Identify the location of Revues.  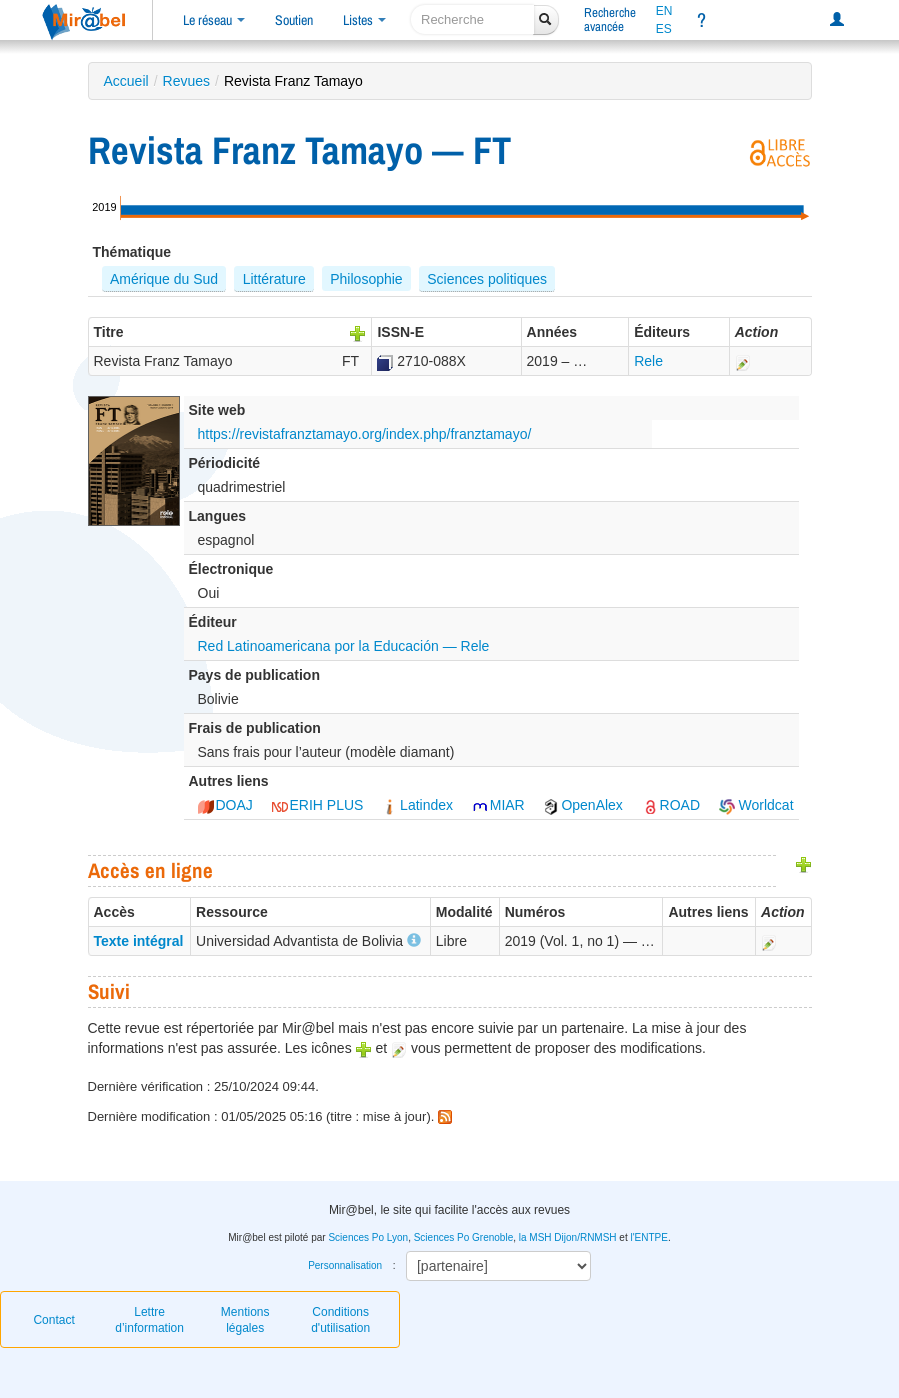
(186, 81).